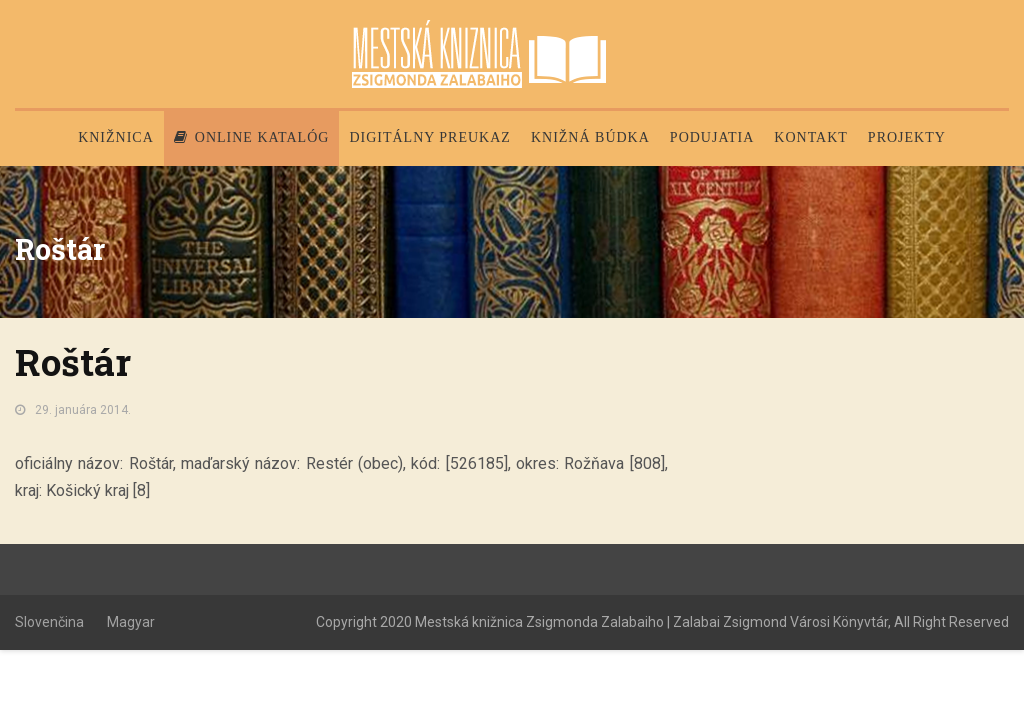  Describe the element at coordinates (252, 137) in the screenshot. I see `Online katalóg` at that location.